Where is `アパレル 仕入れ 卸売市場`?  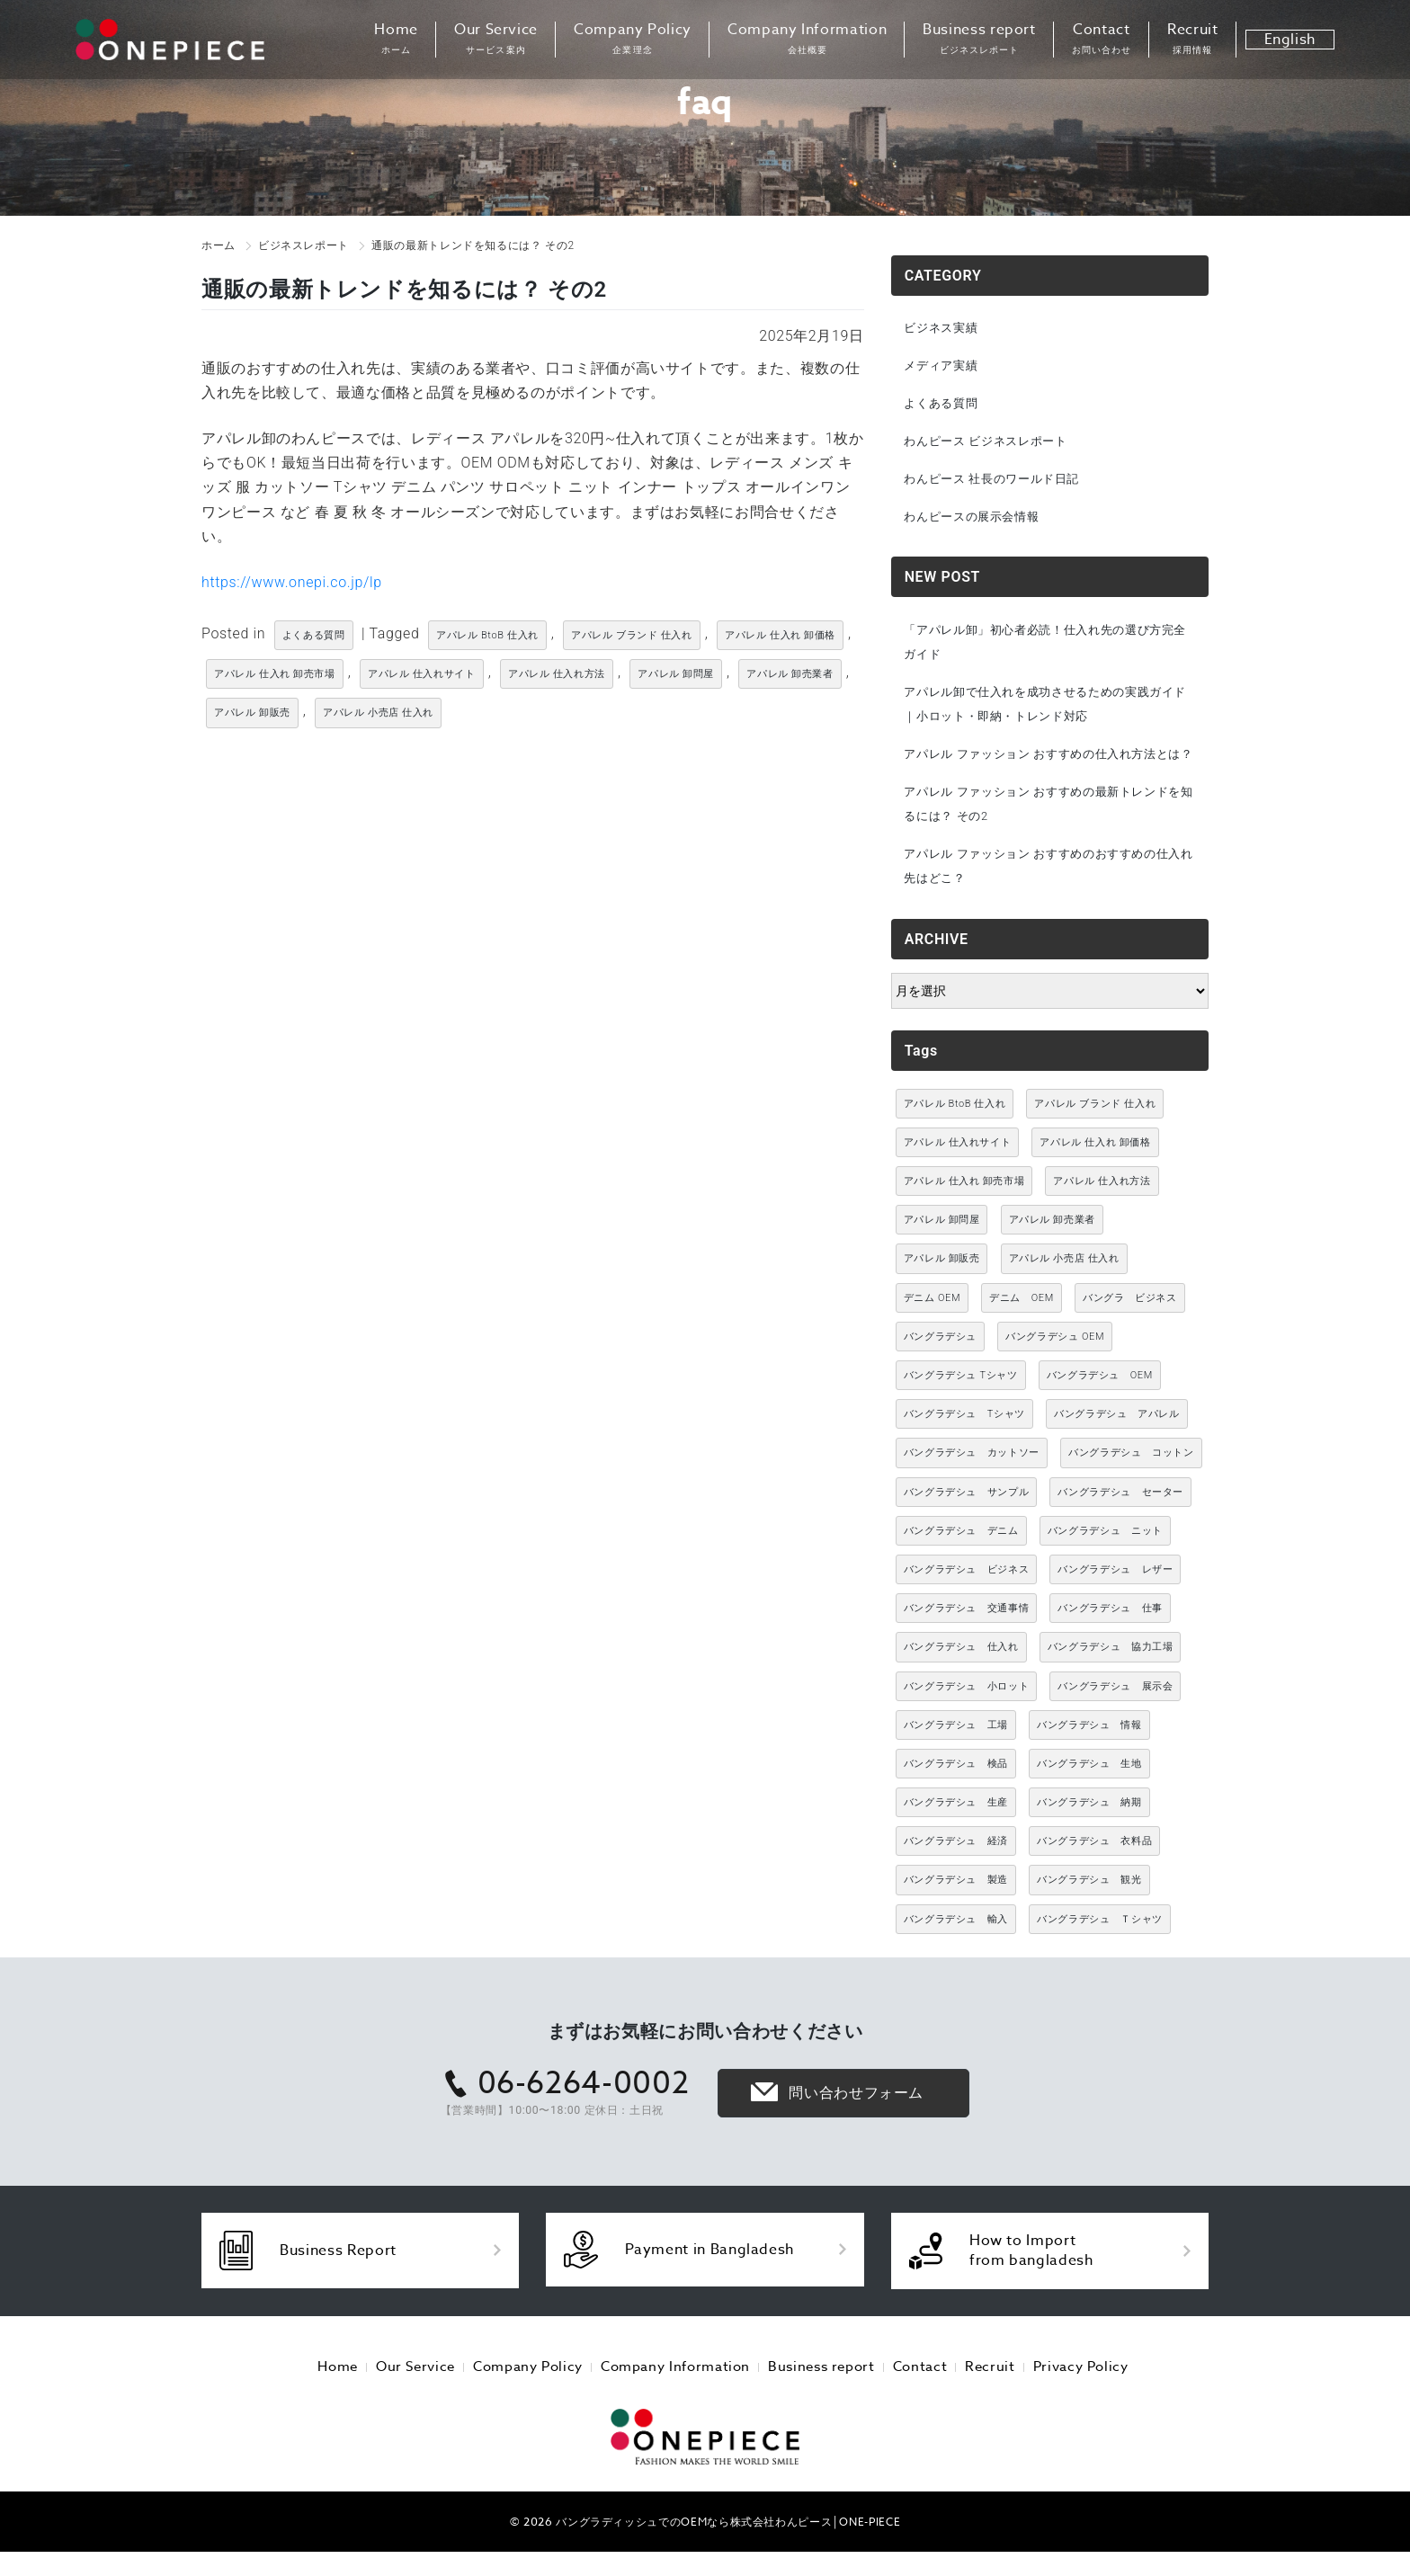
アパレル 仕入れ 卸売市場 is located at coordinates (274, 674).